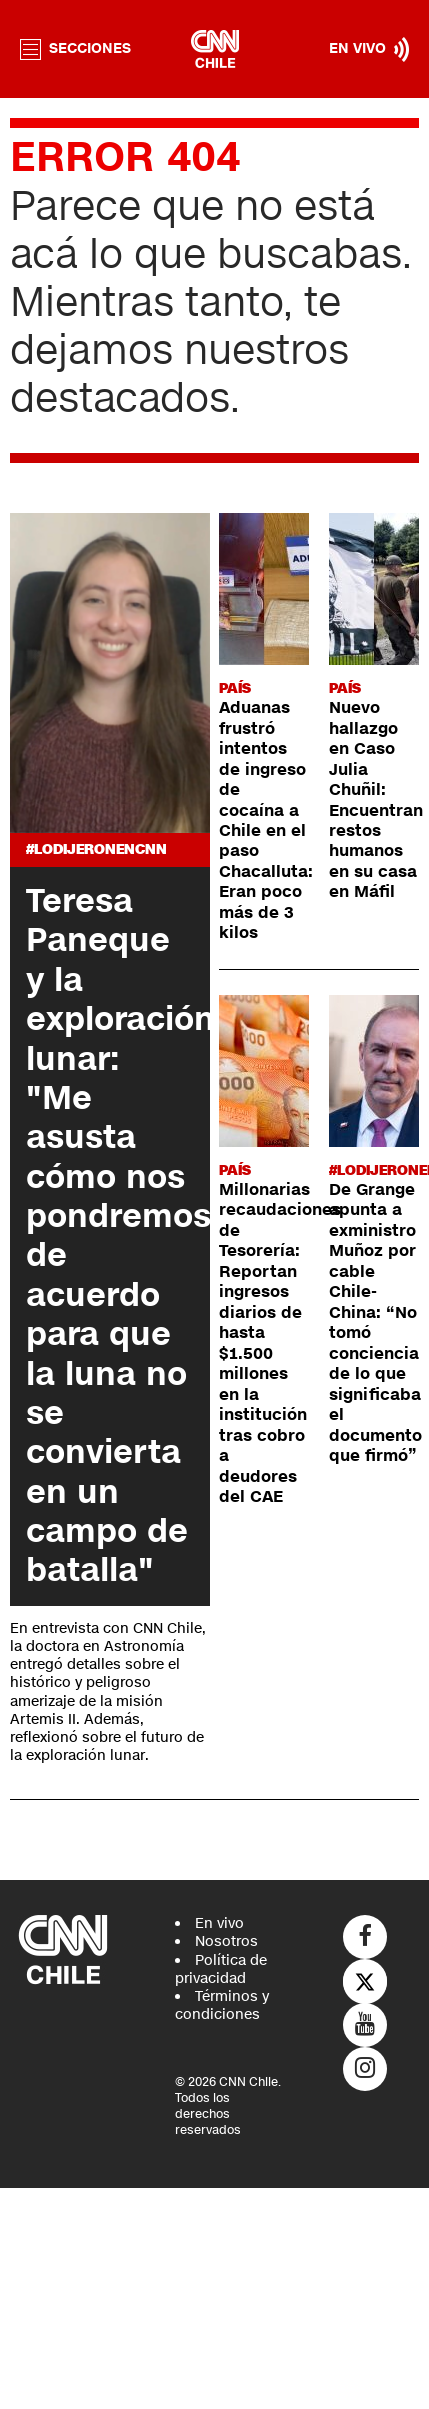  Describe the element at coordinates (376, 800) in the screenshot. I see `Nuevo hallazgo en Caso Julia Chuñil: Encuentran restos humanos en su casa en Máfil` at that location.